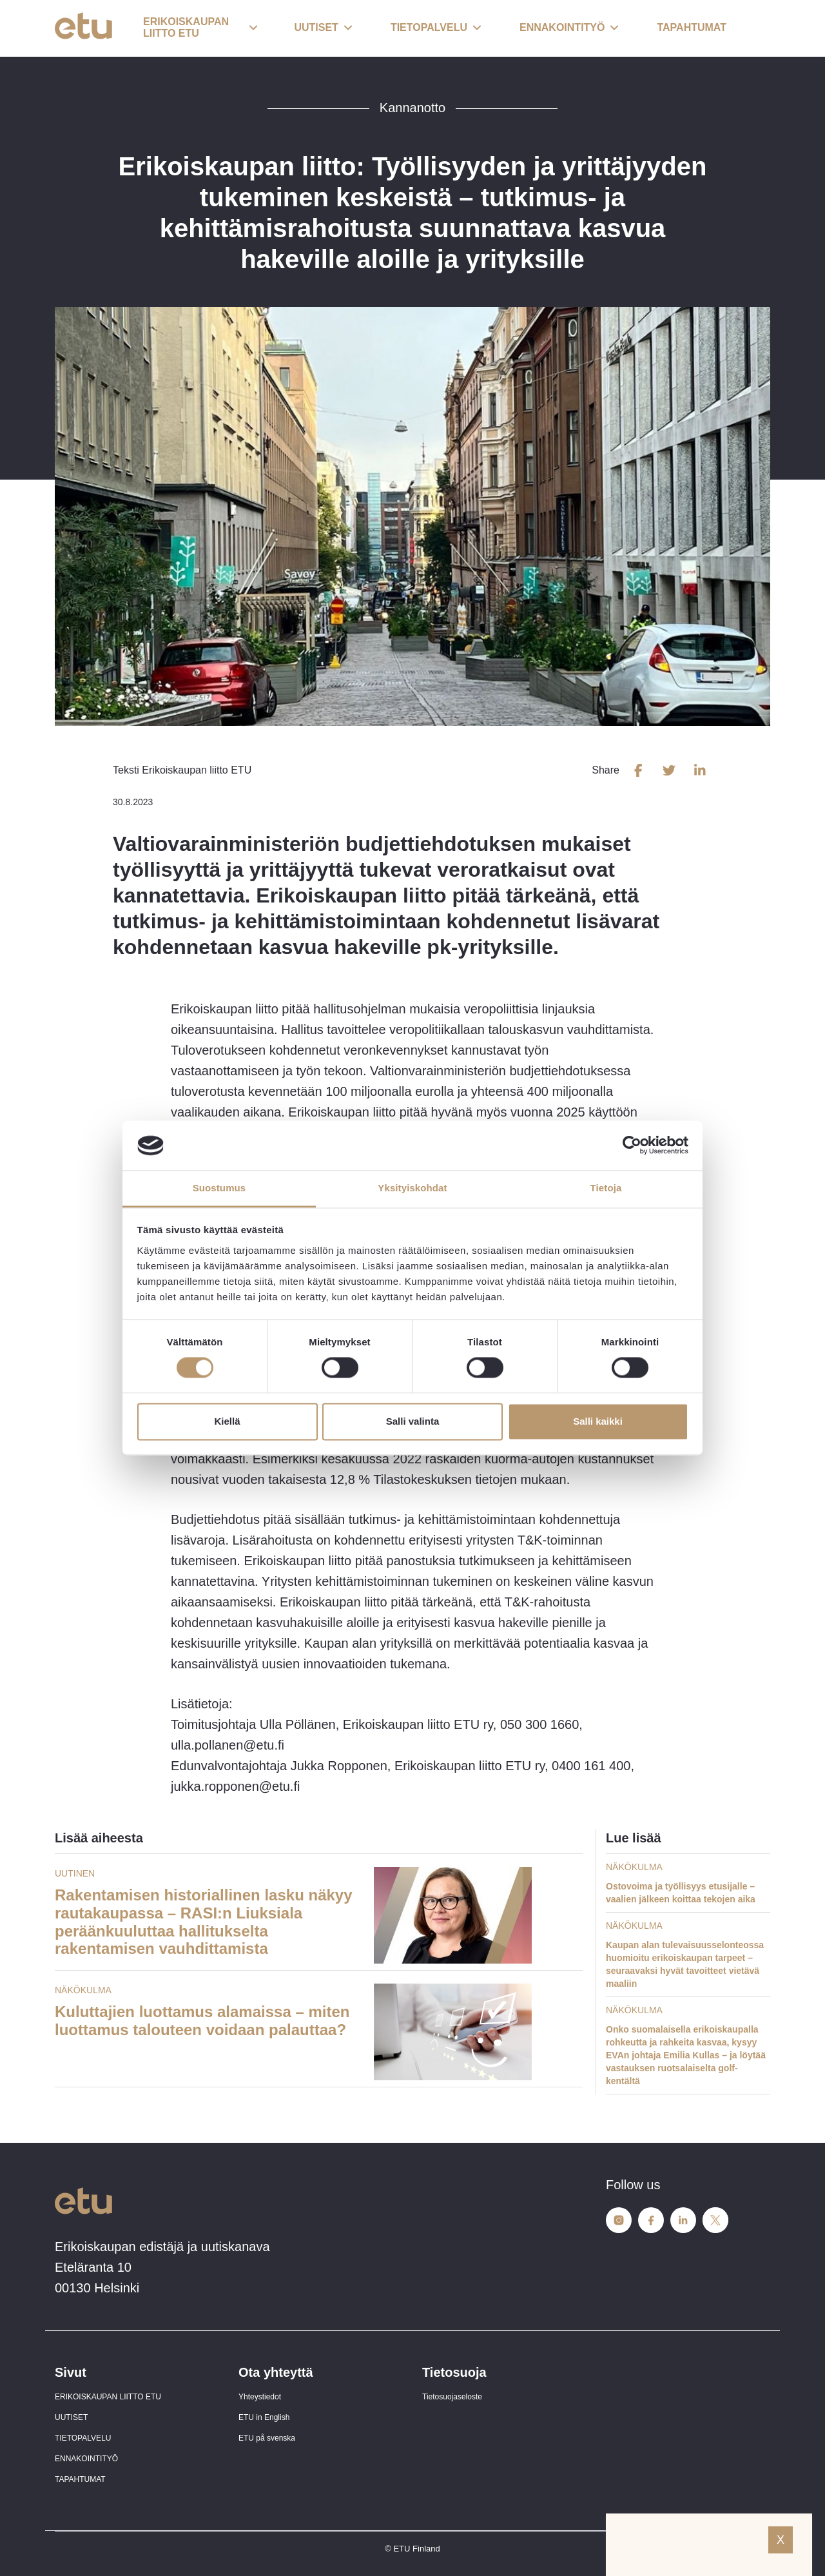  I want to click on Tietosuojaseloste, so click(452, 2396).